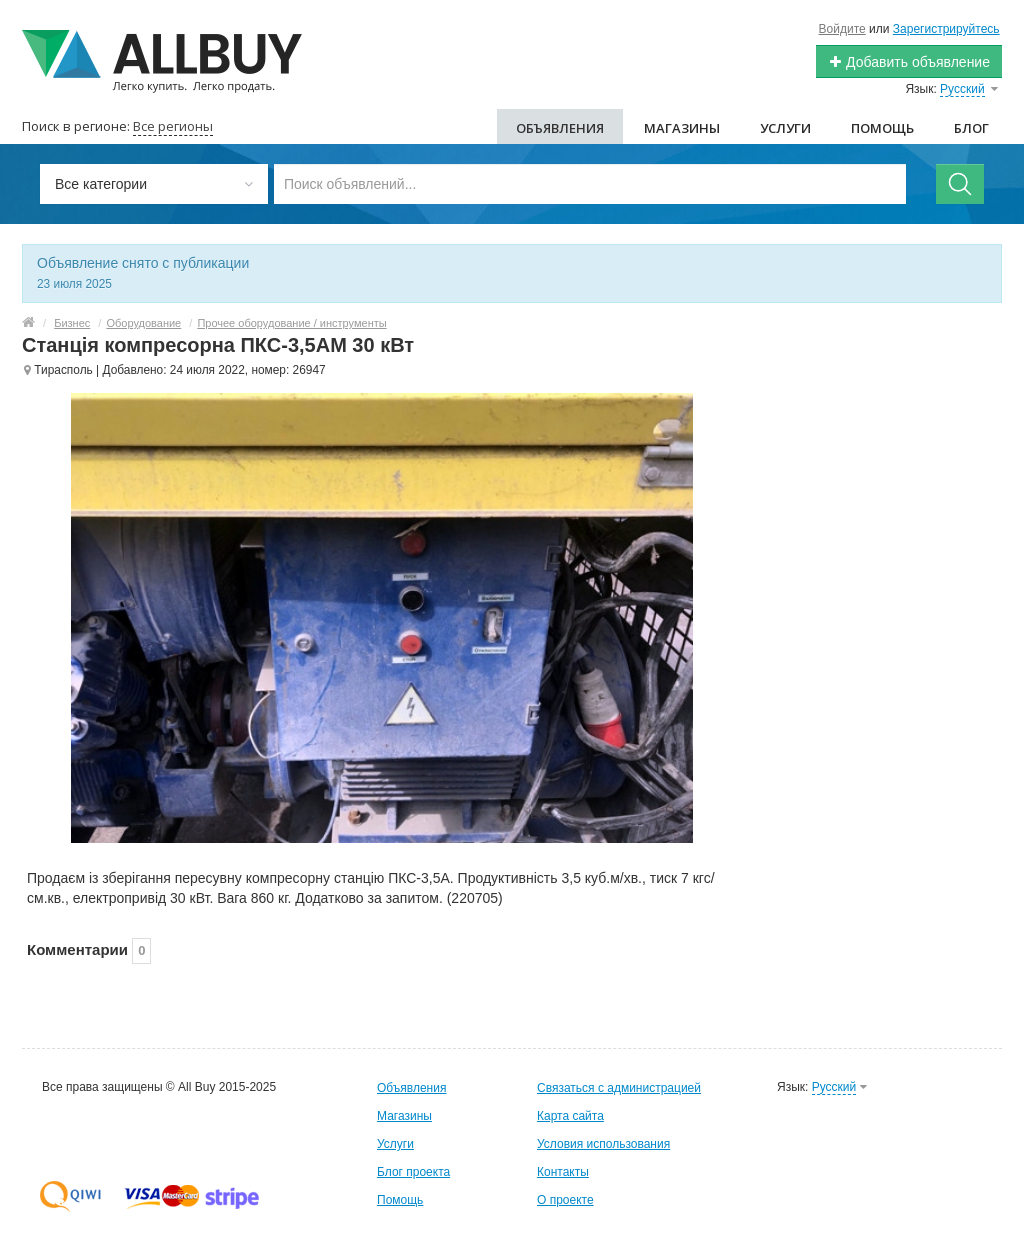  I want to click on Контакты, so click(563, 1172).